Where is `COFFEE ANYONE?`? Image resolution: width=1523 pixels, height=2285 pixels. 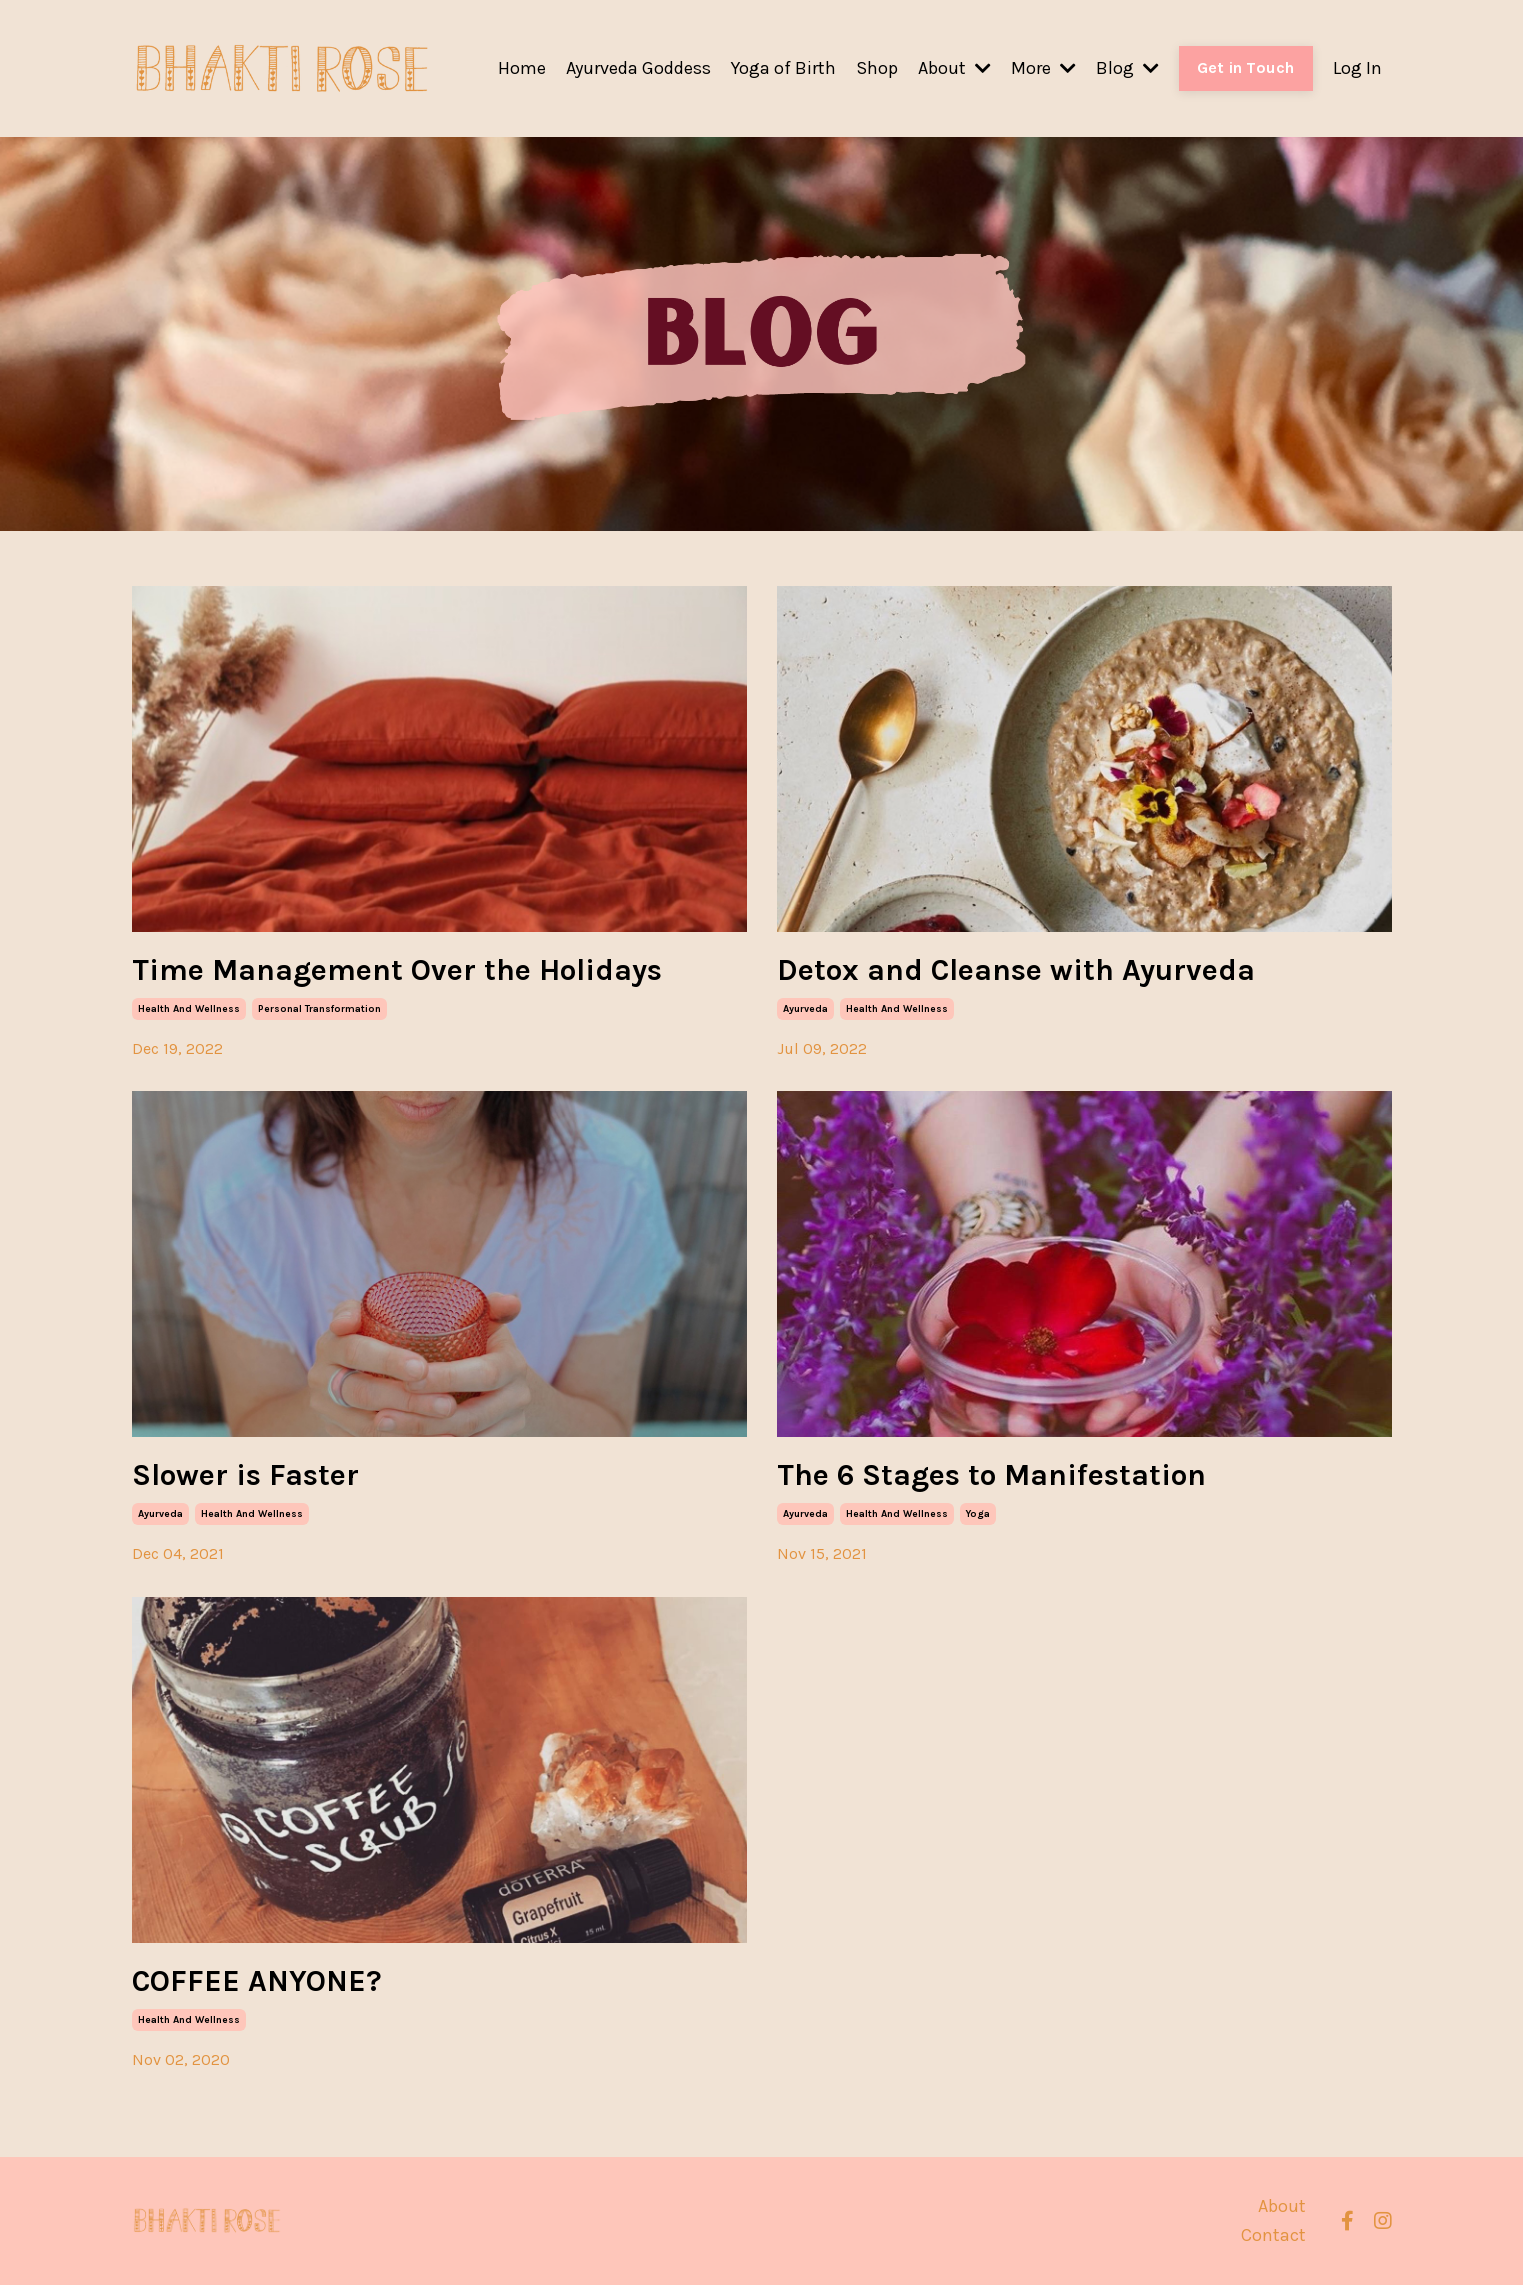
COFFEE ANYONE? is located at coordinates (257, 1981).